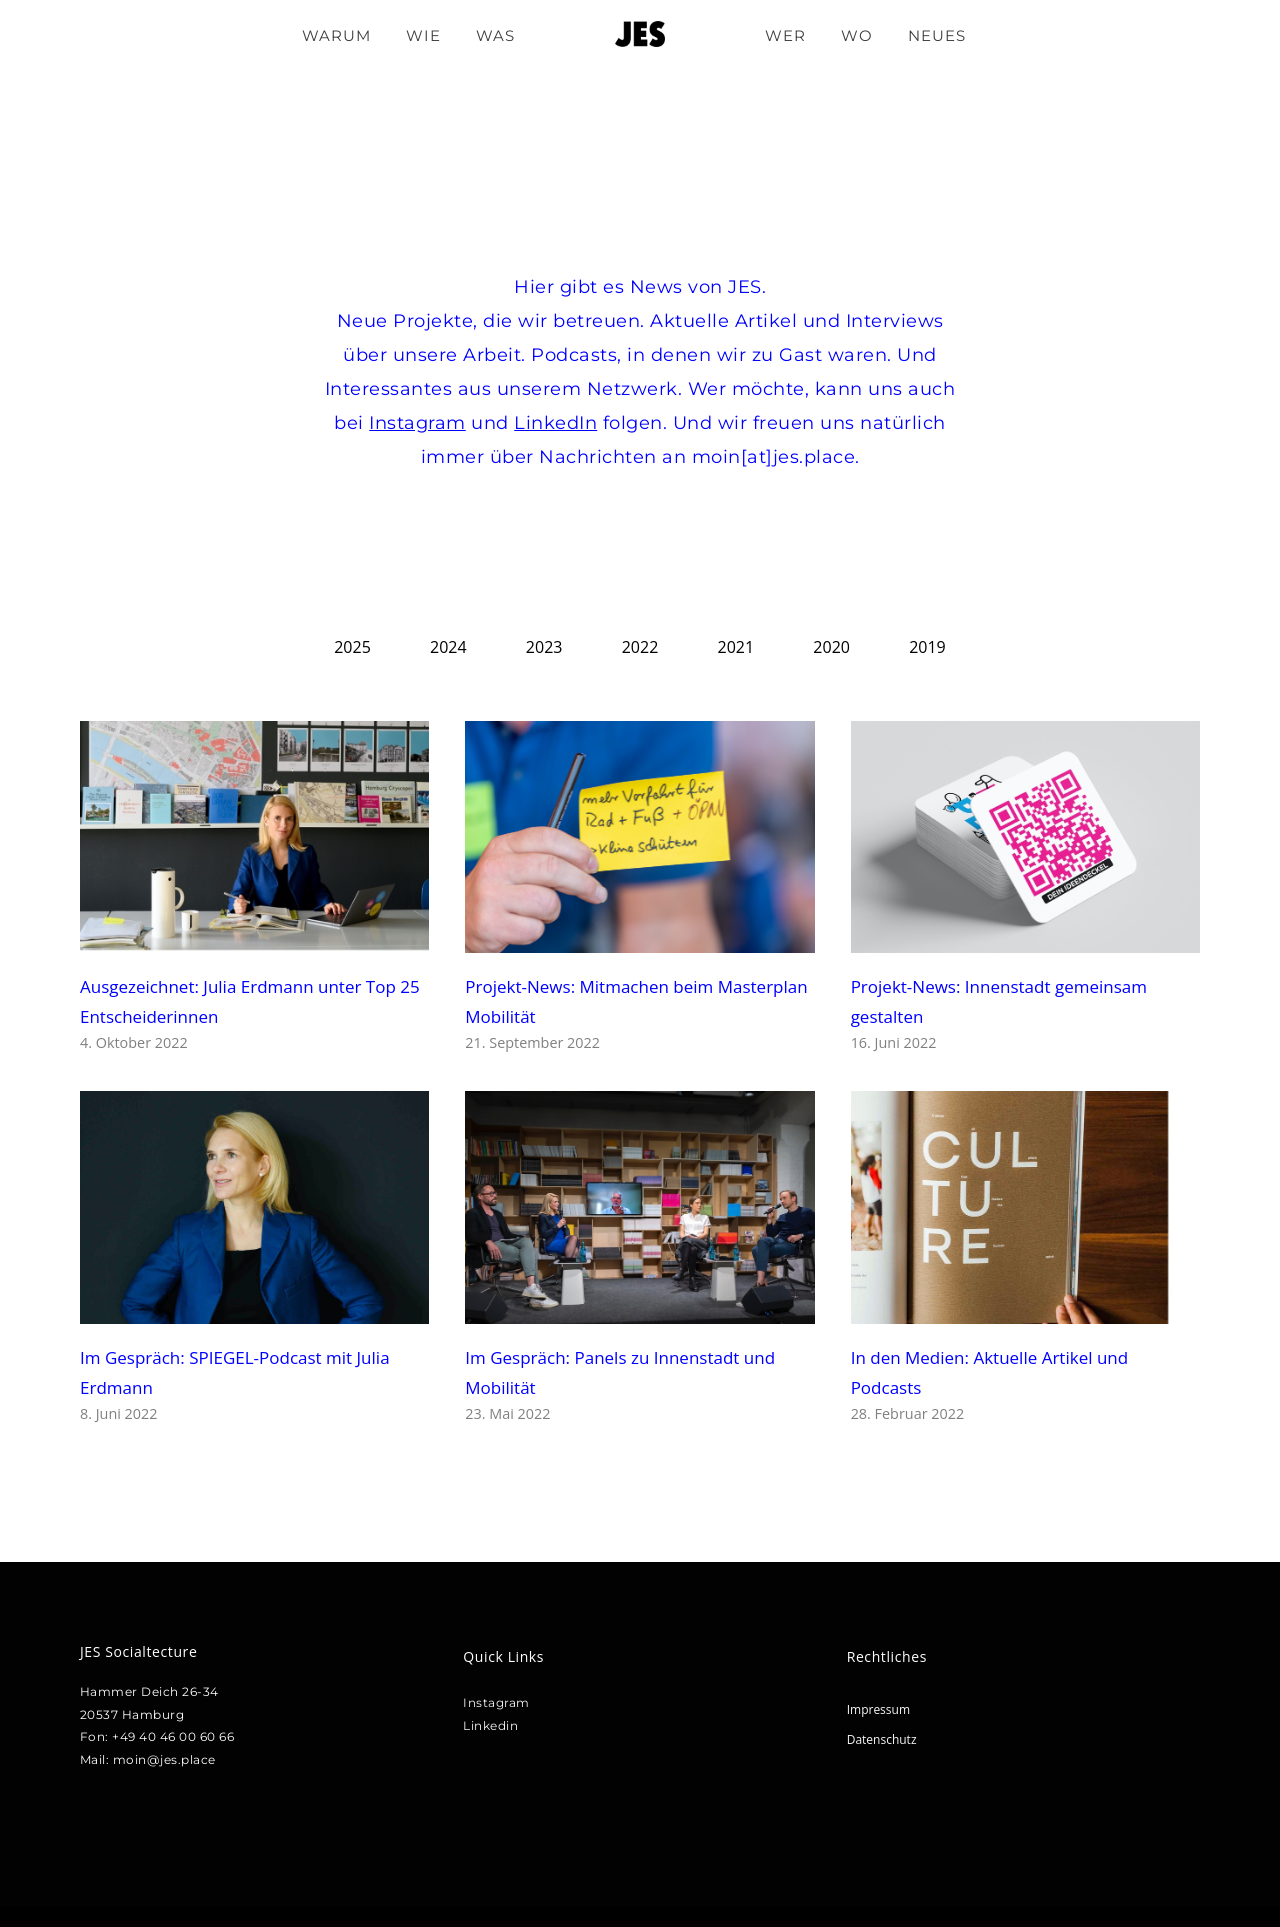 The height and width of the screenshot is (1927, 1280). What do you see at coordinates (882, 1739) in the screenshot?
I see `Datenschutz` at bounding box center [882, 1739].